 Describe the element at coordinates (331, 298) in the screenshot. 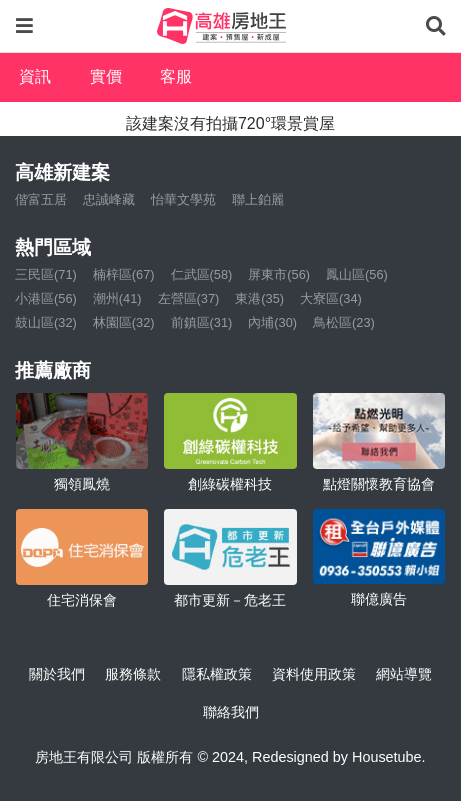

I see `大寮區(34)` at that location.